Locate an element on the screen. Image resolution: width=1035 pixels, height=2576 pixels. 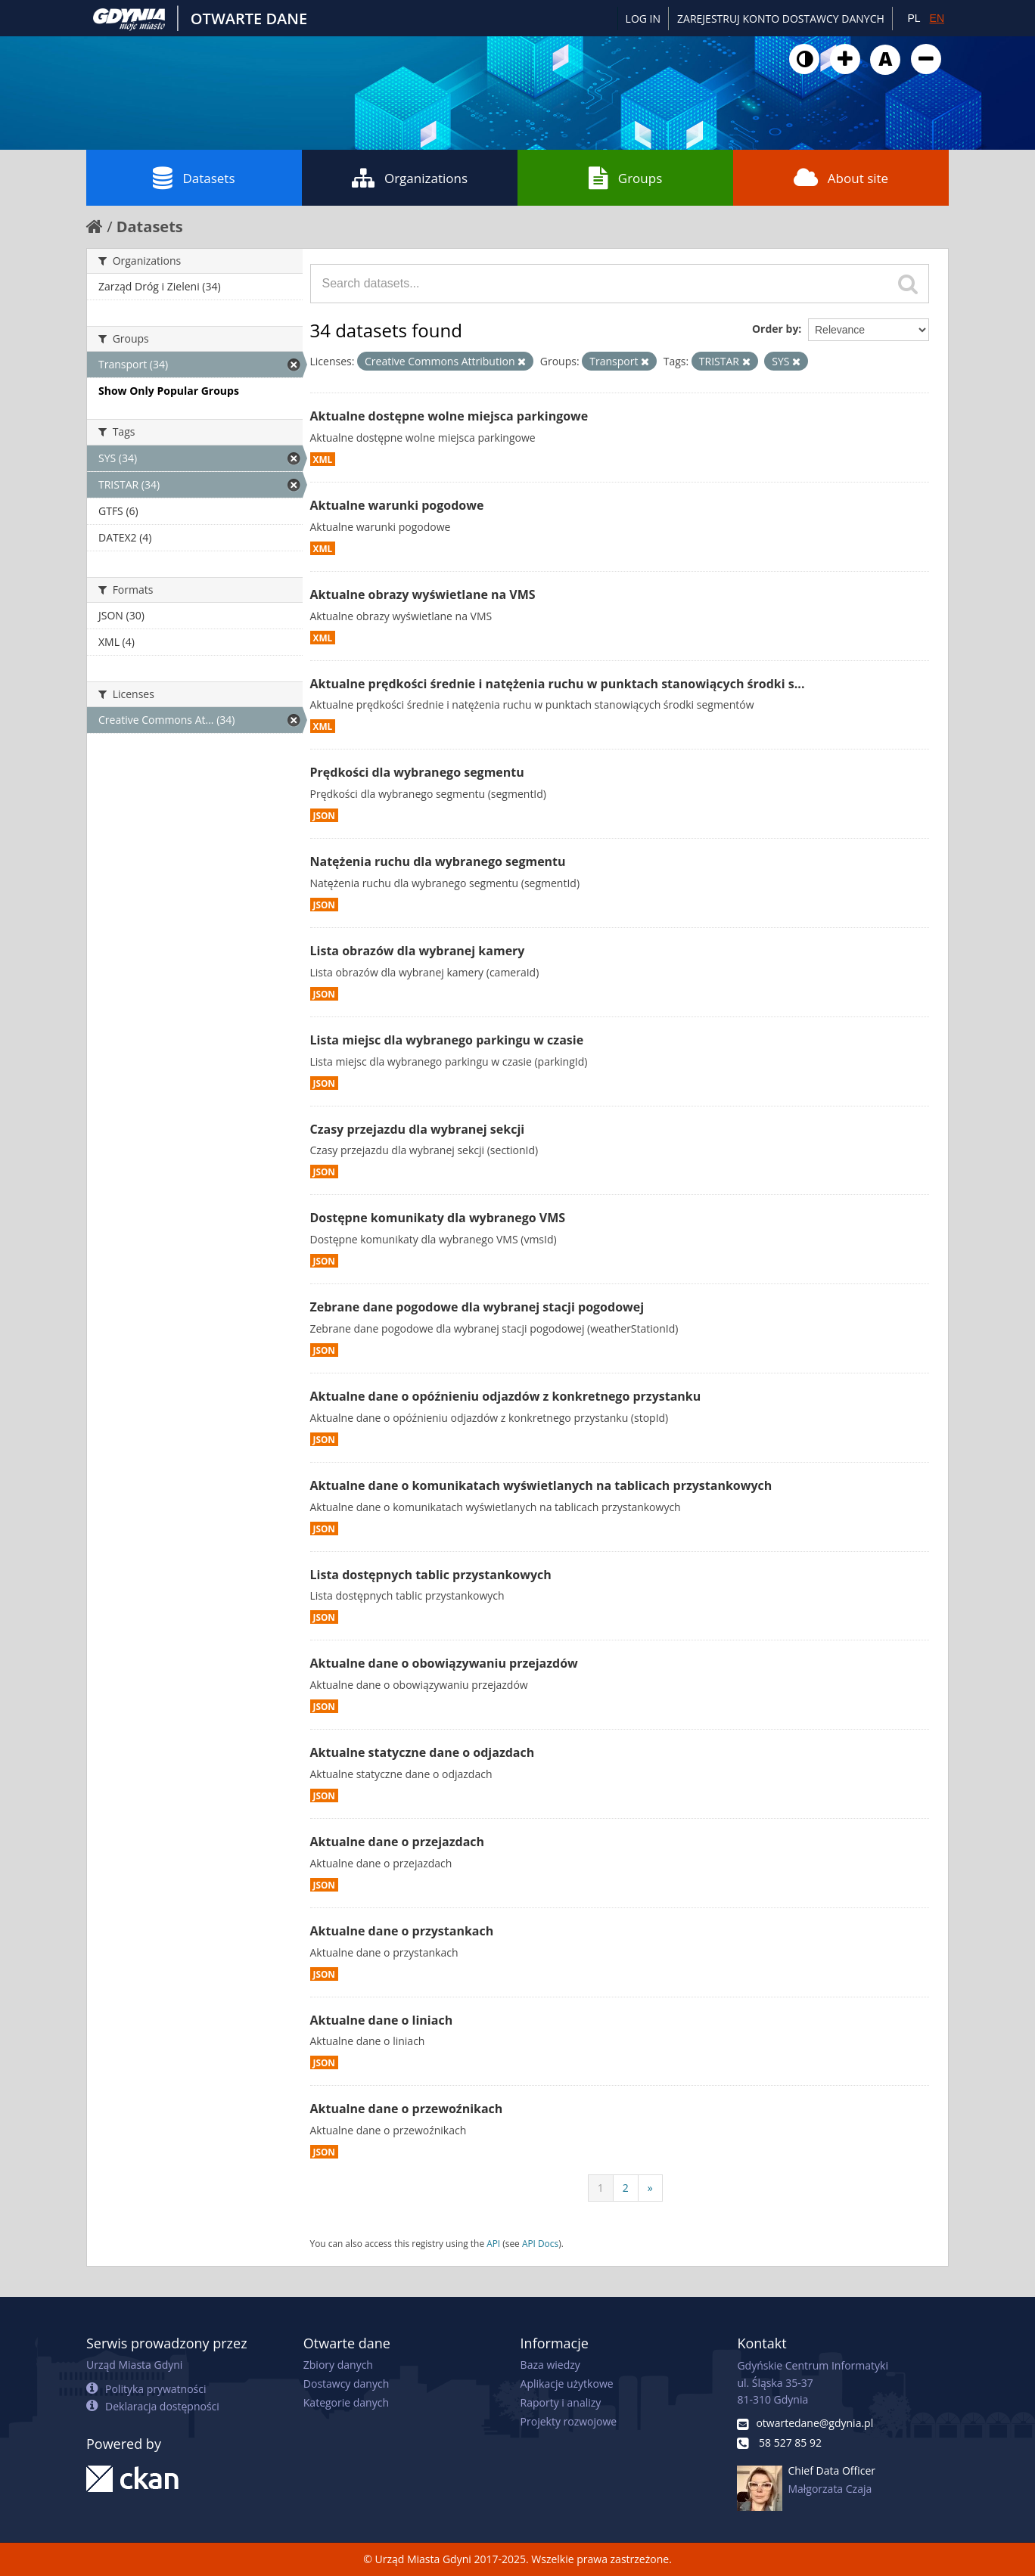
Aplikacje użytkowe is located at coordinates (567, 2383).